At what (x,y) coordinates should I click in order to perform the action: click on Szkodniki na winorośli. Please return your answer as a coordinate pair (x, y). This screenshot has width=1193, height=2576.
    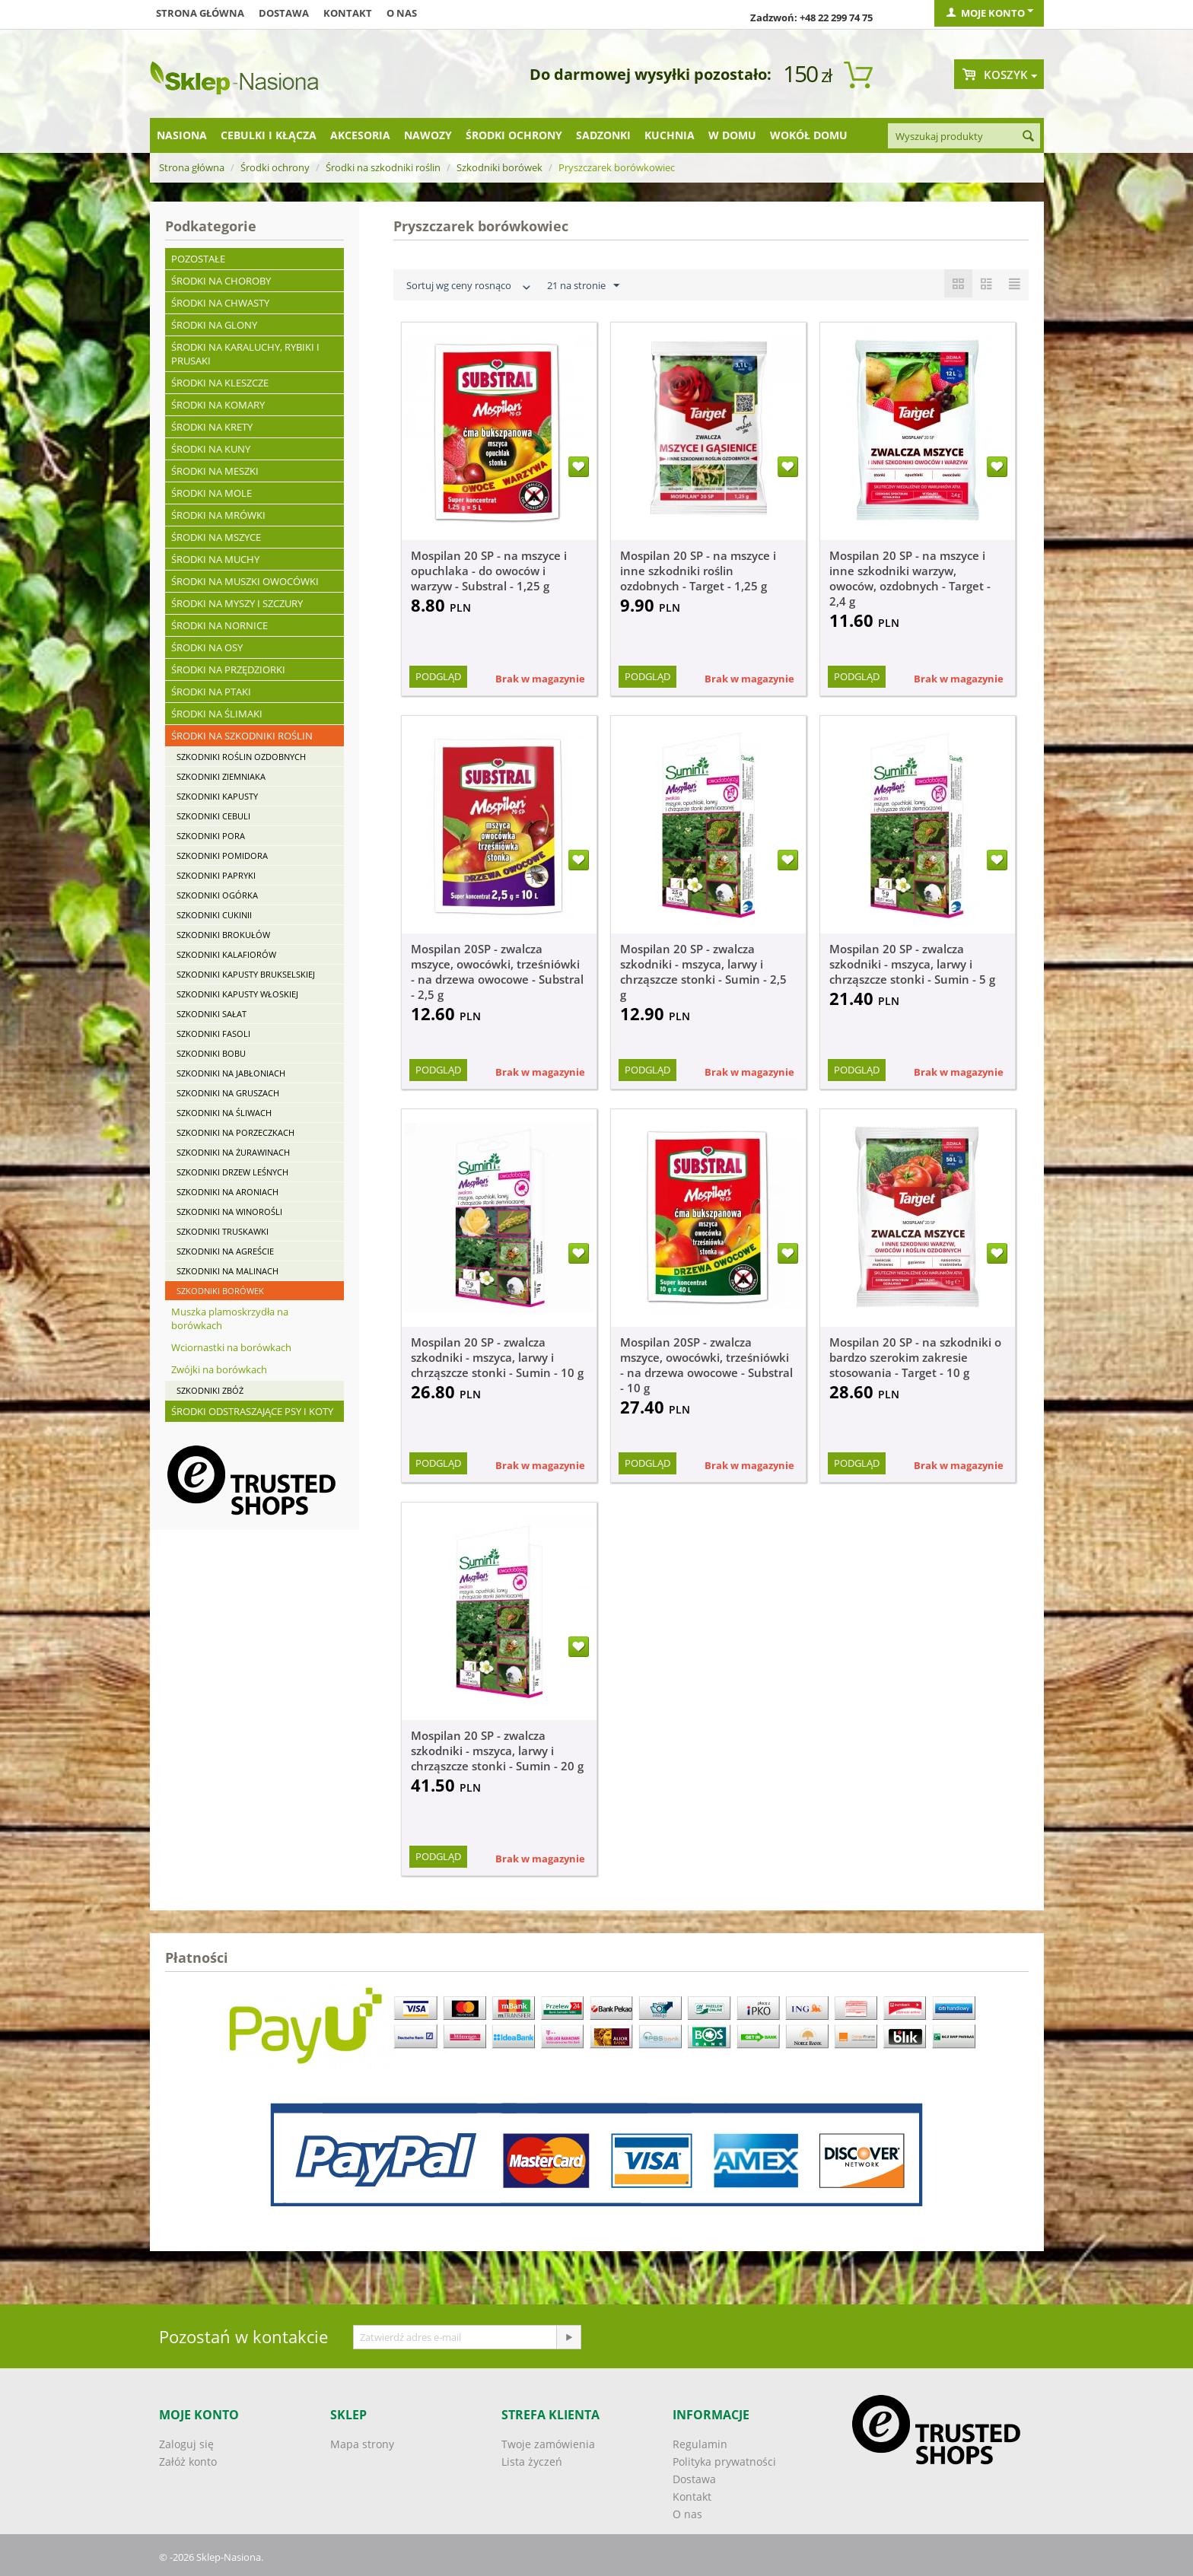
    Looking at the image, I should click on (229, 1211).